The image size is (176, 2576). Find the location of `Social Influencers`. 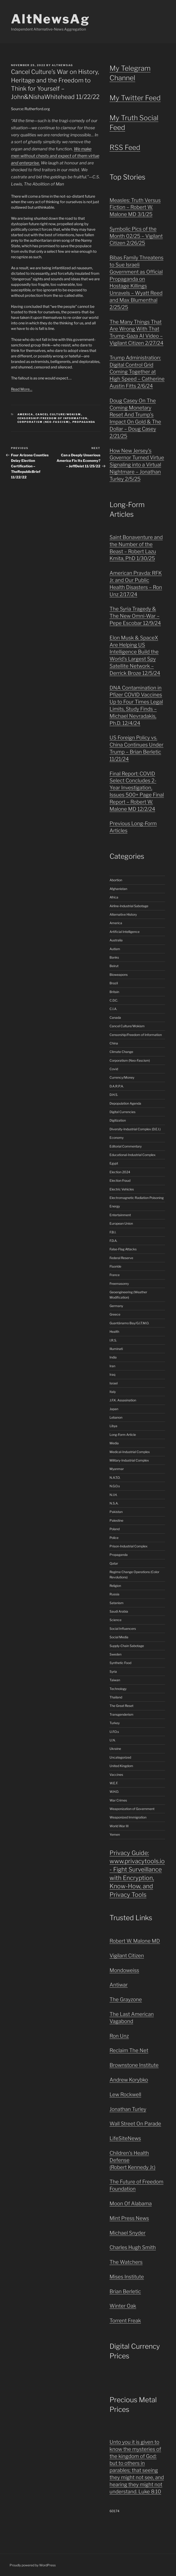

Social Influencers is located at coordinates (123, 1628).